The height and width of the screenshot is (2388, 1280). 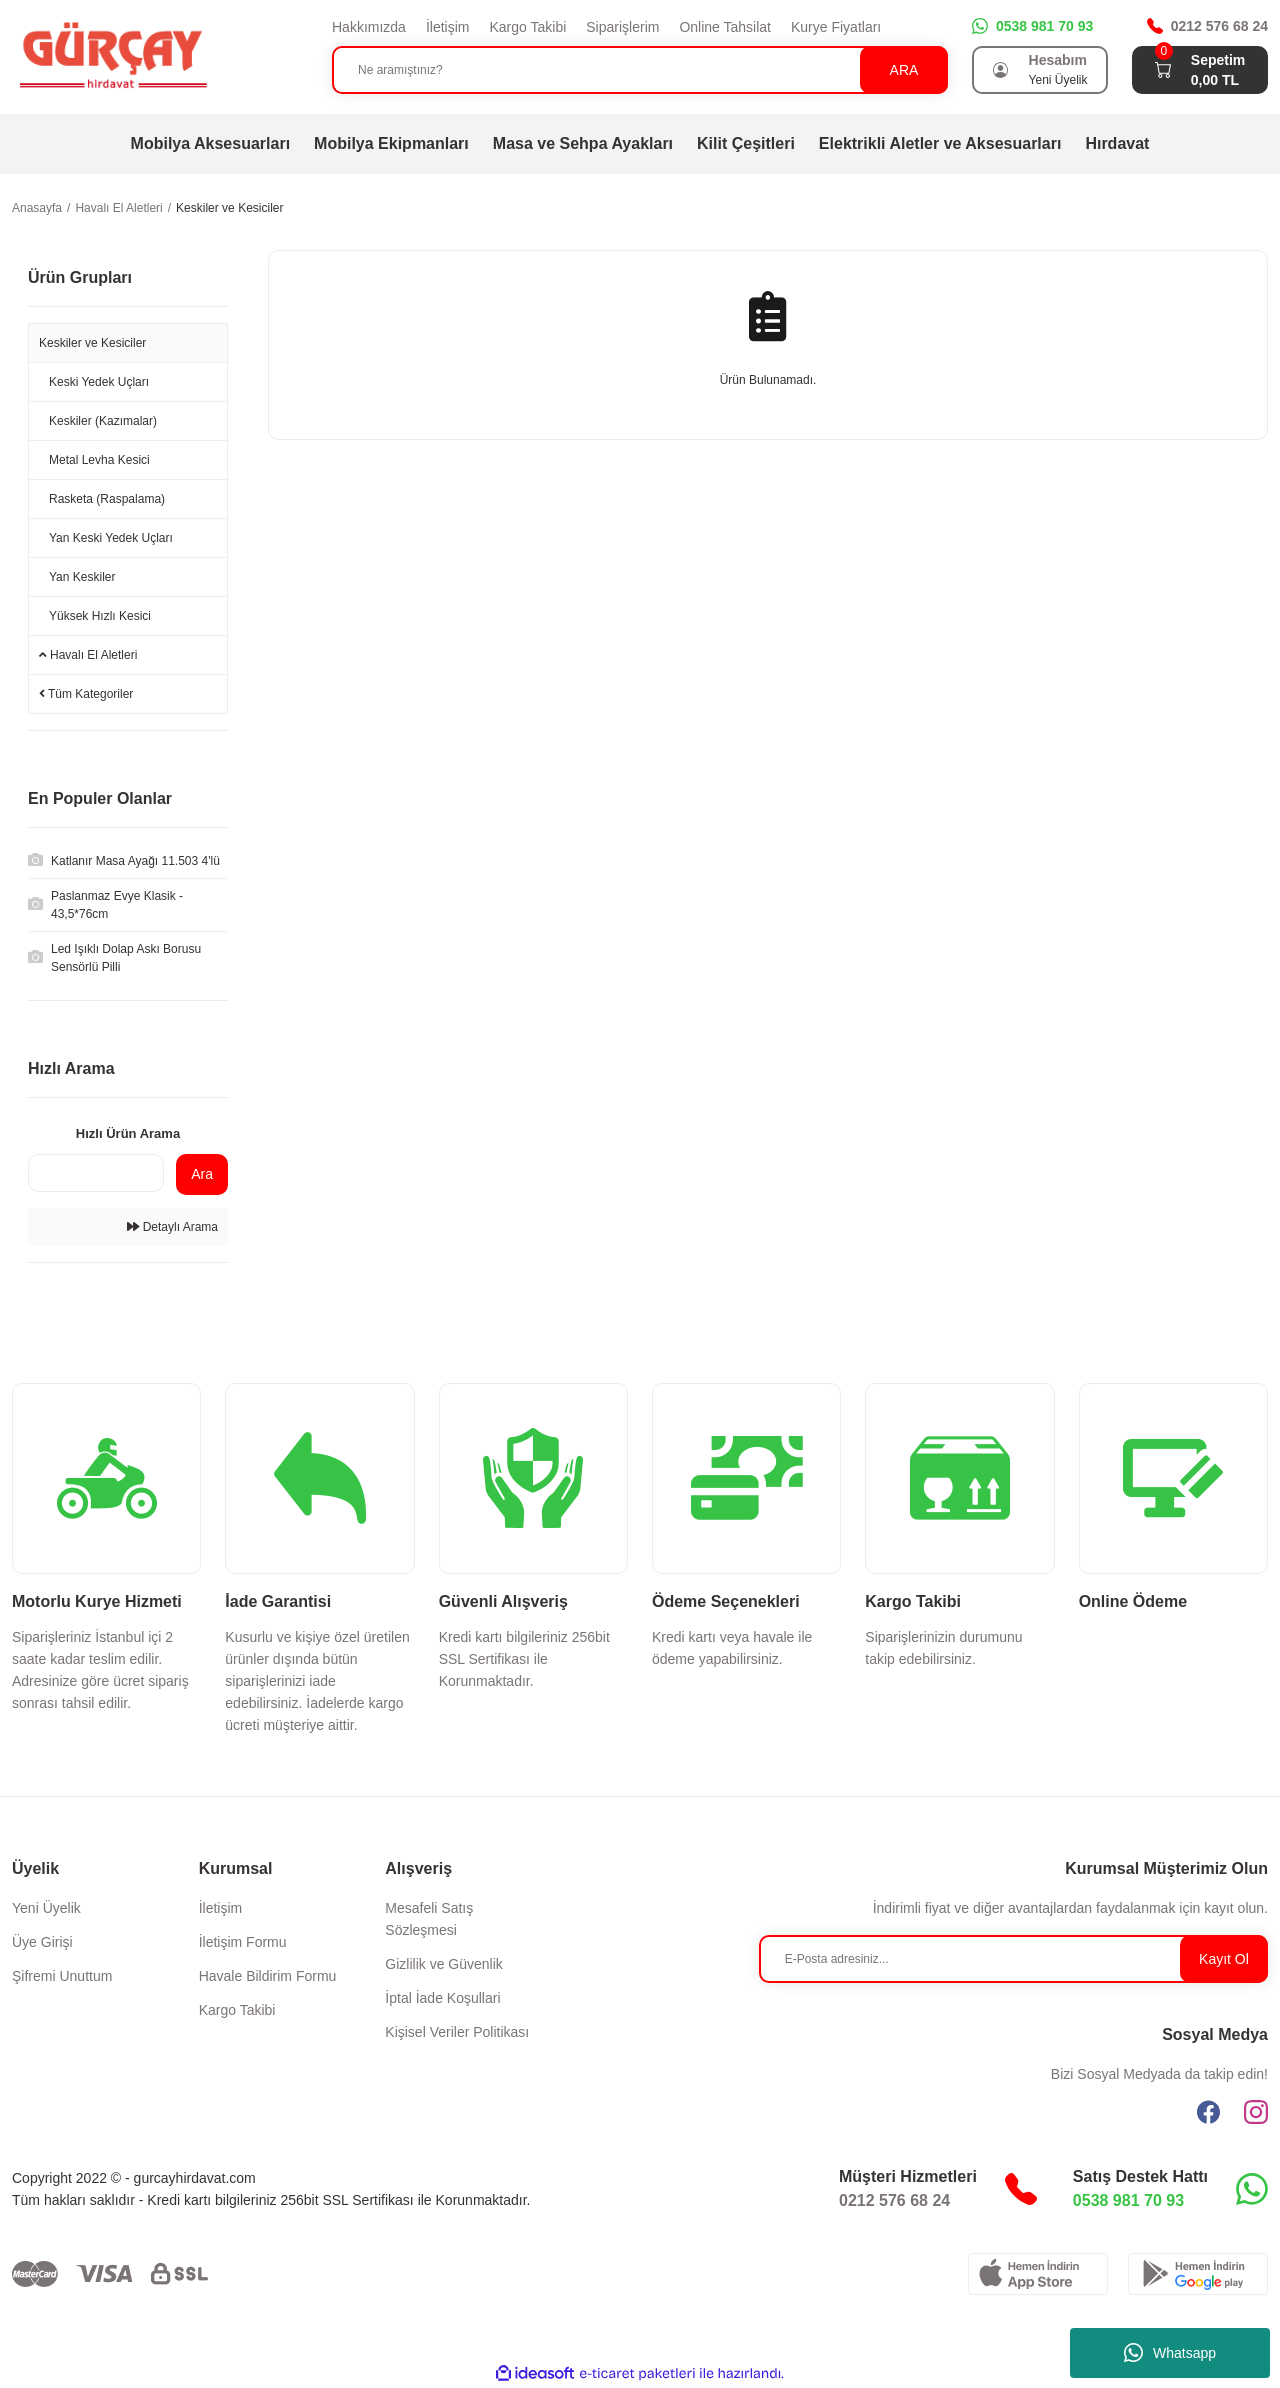 What do you see at coordinates (725, 27) in the screenshot?
I see `Online Tahsilat` at bounding box center [725, 27].